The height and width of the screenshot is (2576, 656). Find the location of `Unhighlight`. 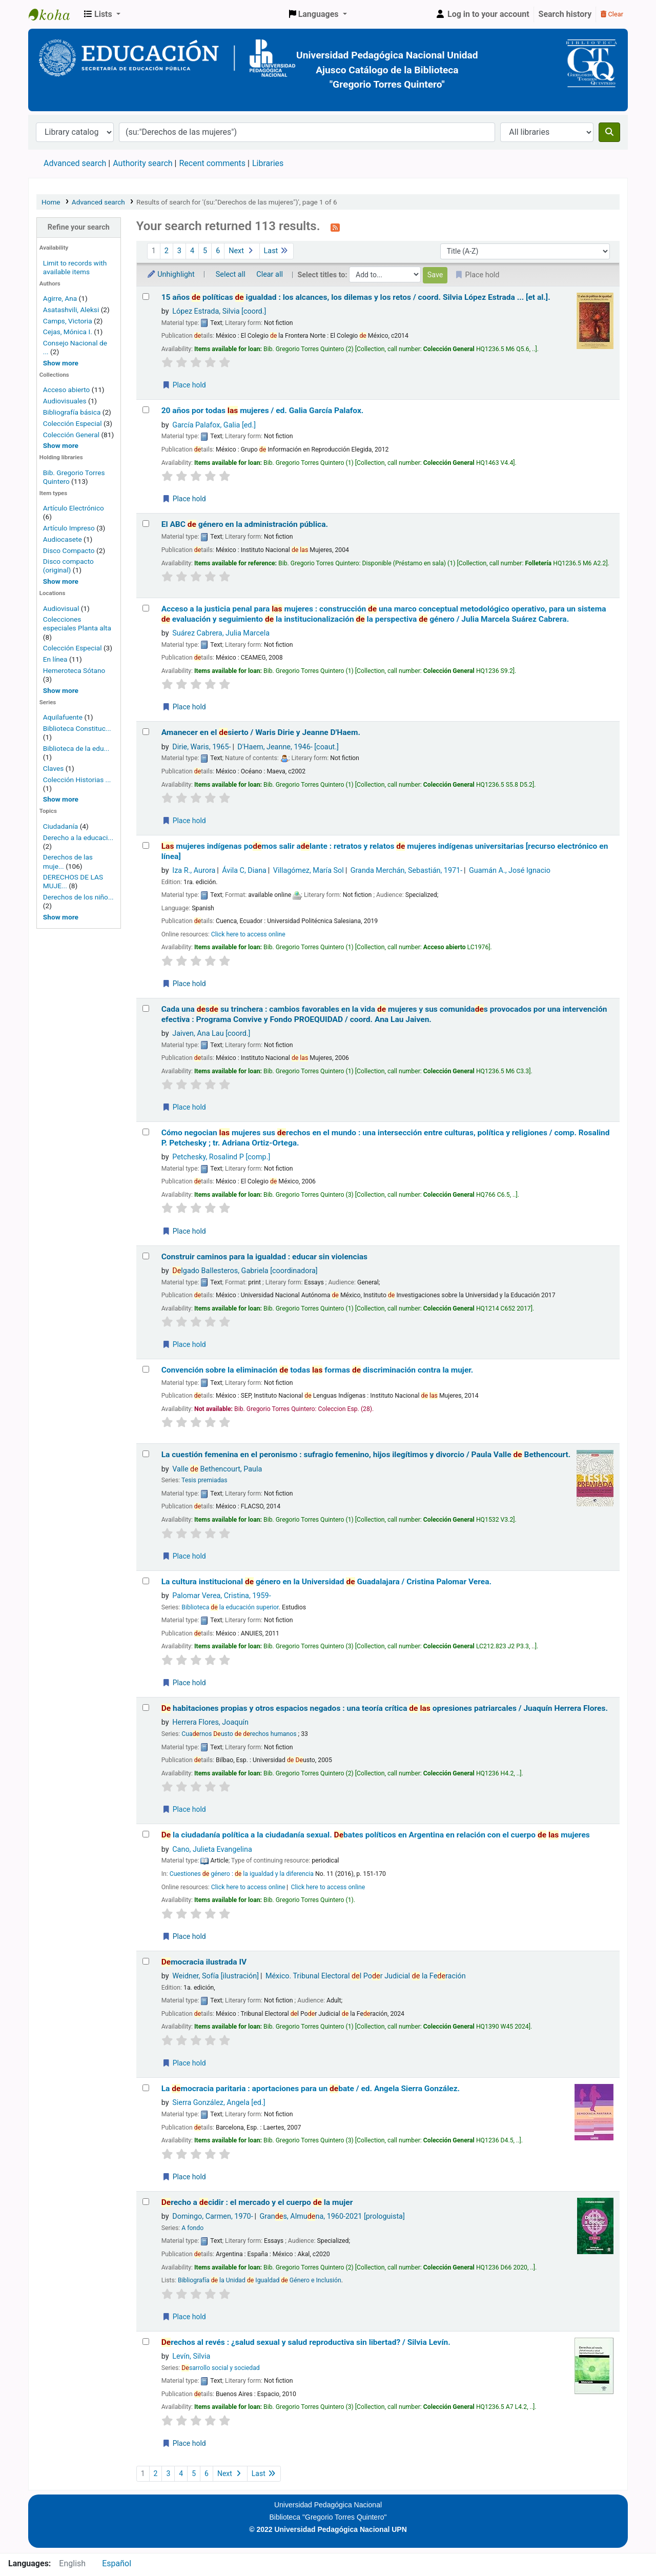

Unhighlight is located at coordinates (171, 274).